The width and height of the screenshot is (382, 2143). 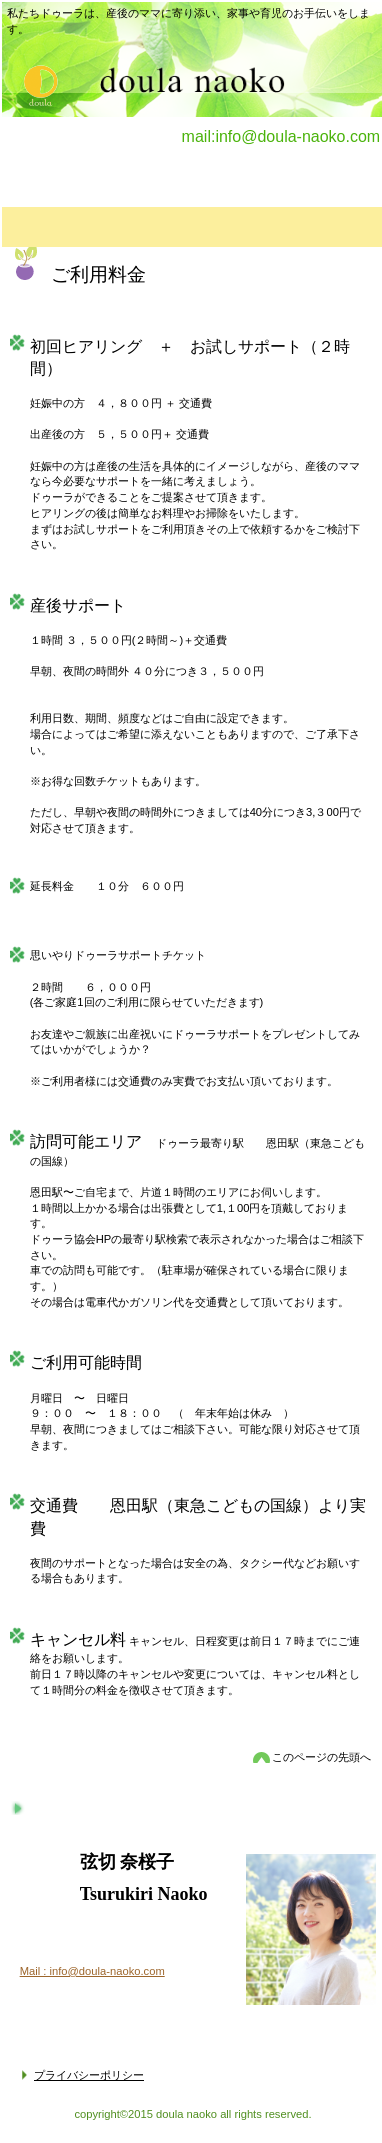 What do you see at coordinates (32, 80) in the screenshot?
I see `doula naoko` at bounding box center [32, 80].